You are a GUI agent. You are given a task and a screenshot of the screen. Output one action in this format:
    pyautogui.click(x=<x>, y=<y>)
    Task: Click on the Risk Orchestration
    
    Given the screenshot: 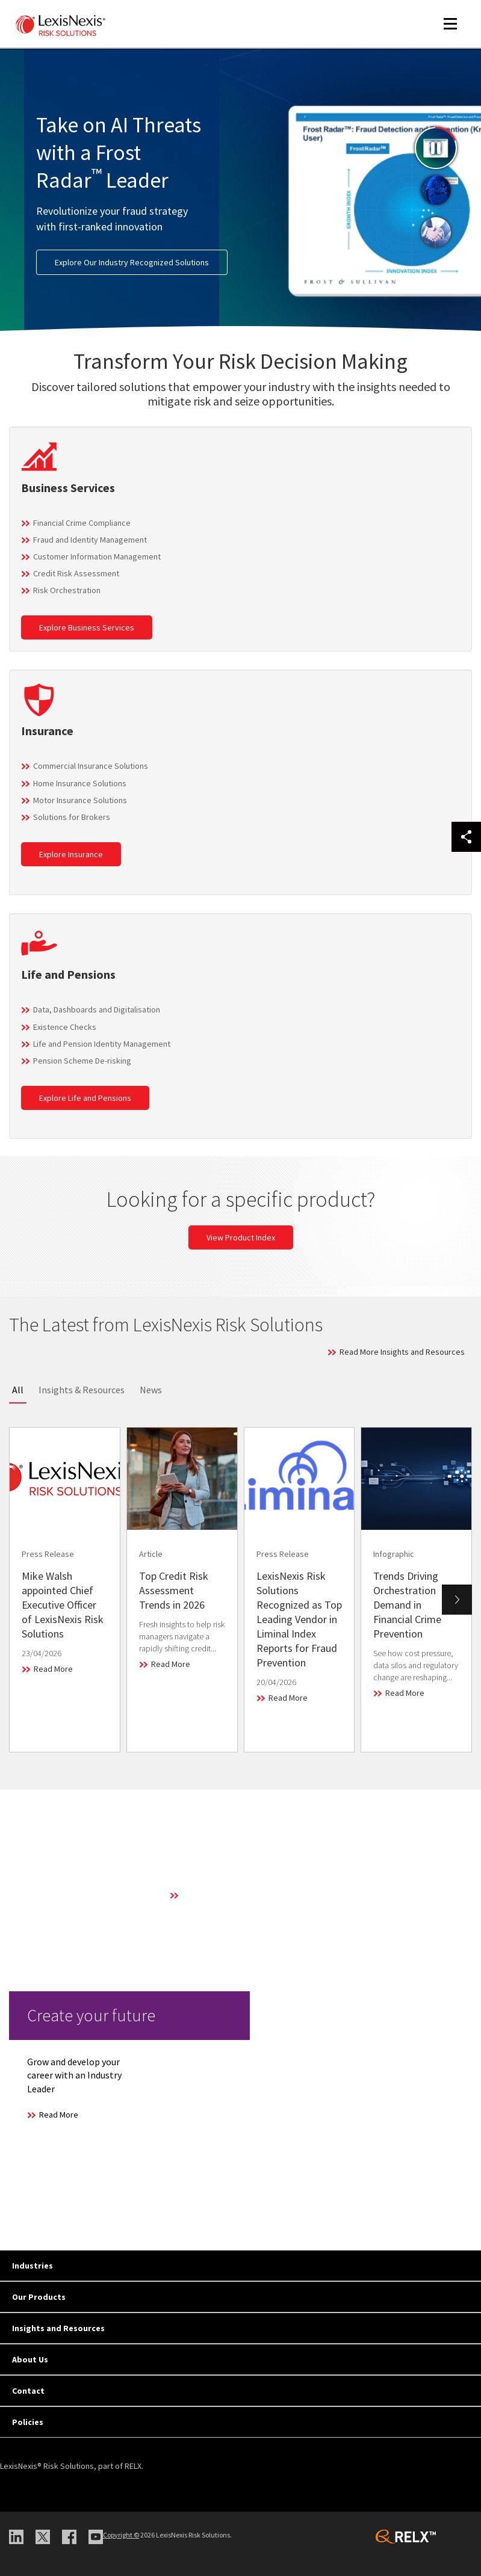 What is the action you would take?
    pyautogui.click(x=67, y=590)
    